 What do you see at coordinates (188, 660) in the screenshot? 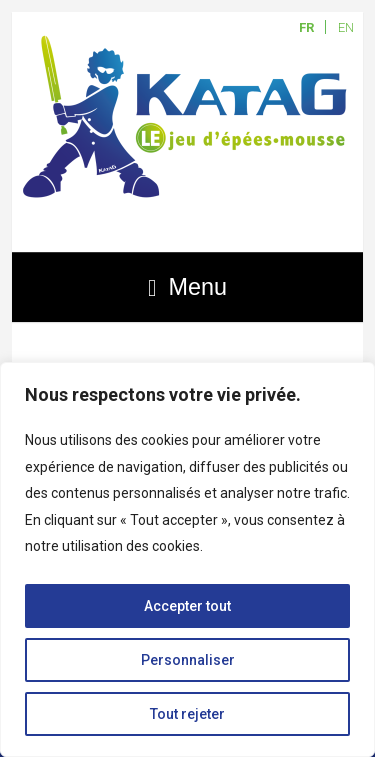
I see `Personnaliser` at bounding box center [188, 660].